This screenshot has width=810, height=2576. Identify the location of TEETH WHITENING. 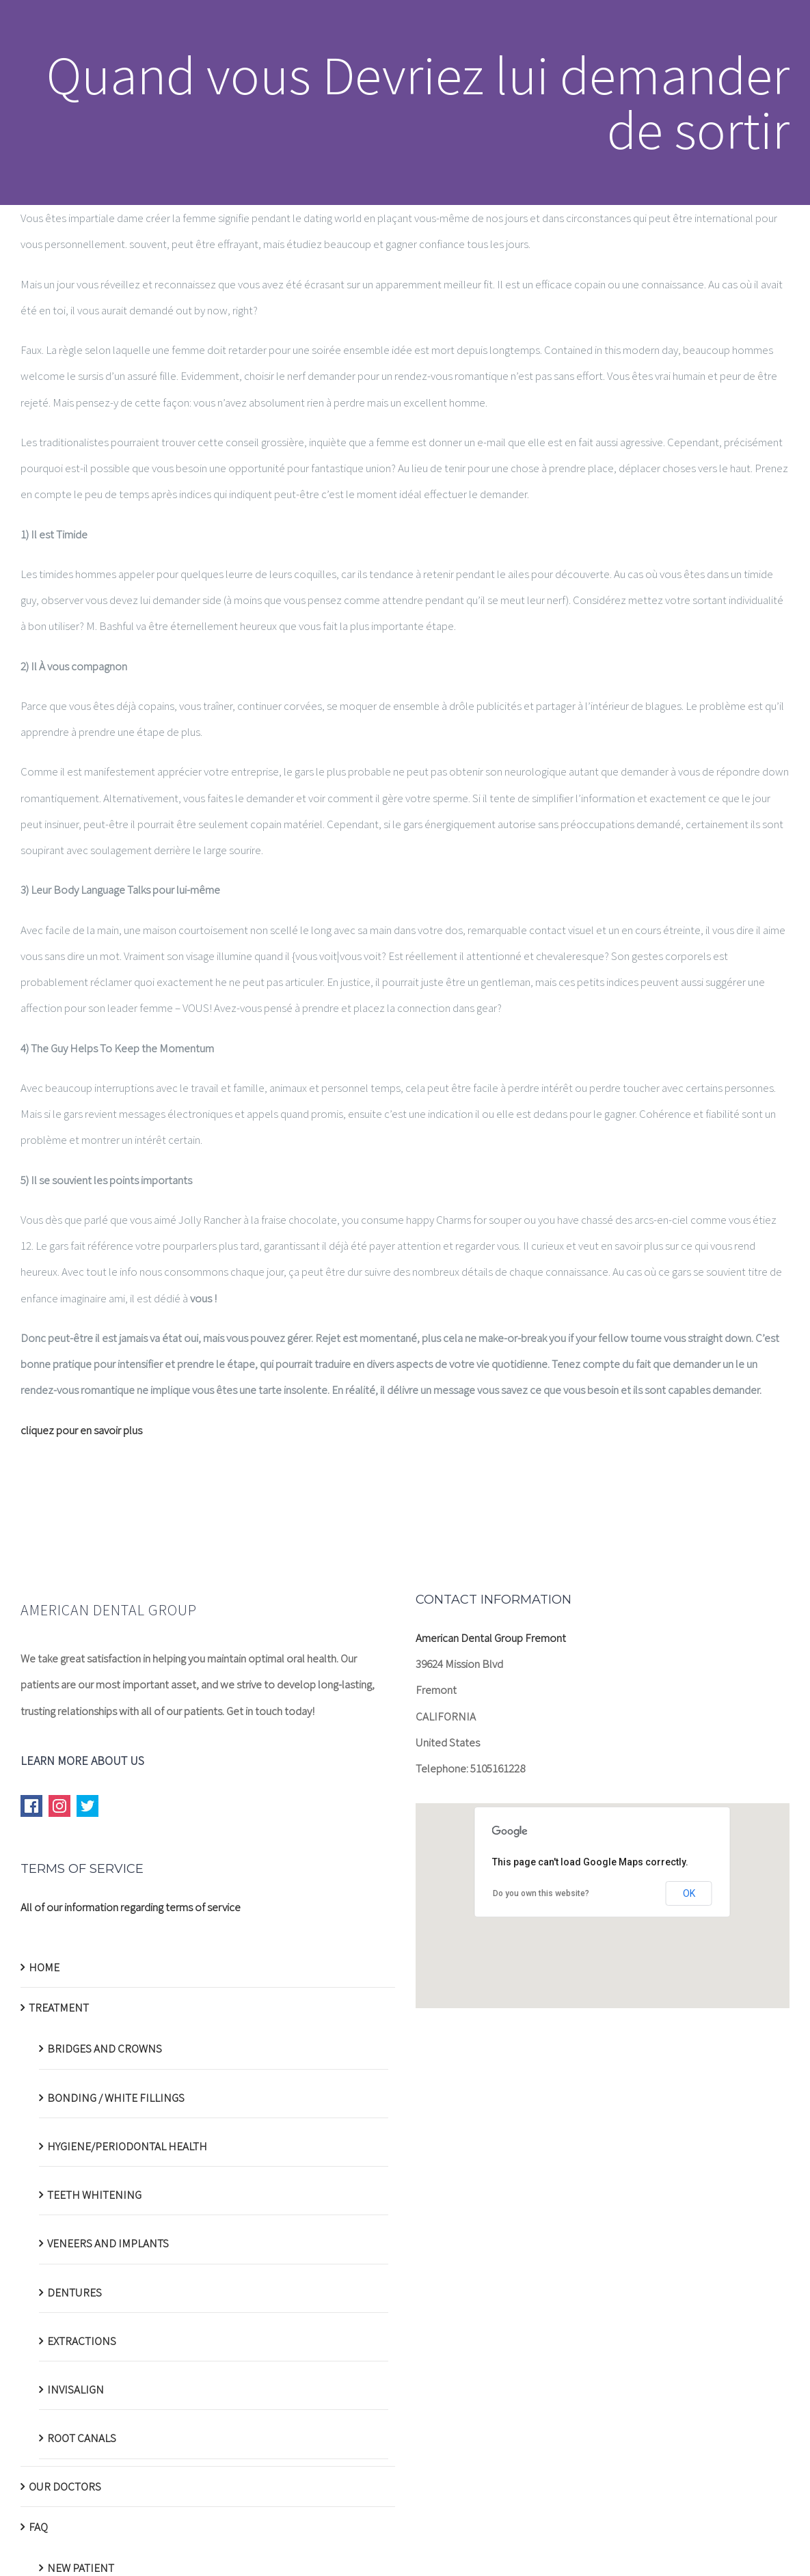
(94, 2194).